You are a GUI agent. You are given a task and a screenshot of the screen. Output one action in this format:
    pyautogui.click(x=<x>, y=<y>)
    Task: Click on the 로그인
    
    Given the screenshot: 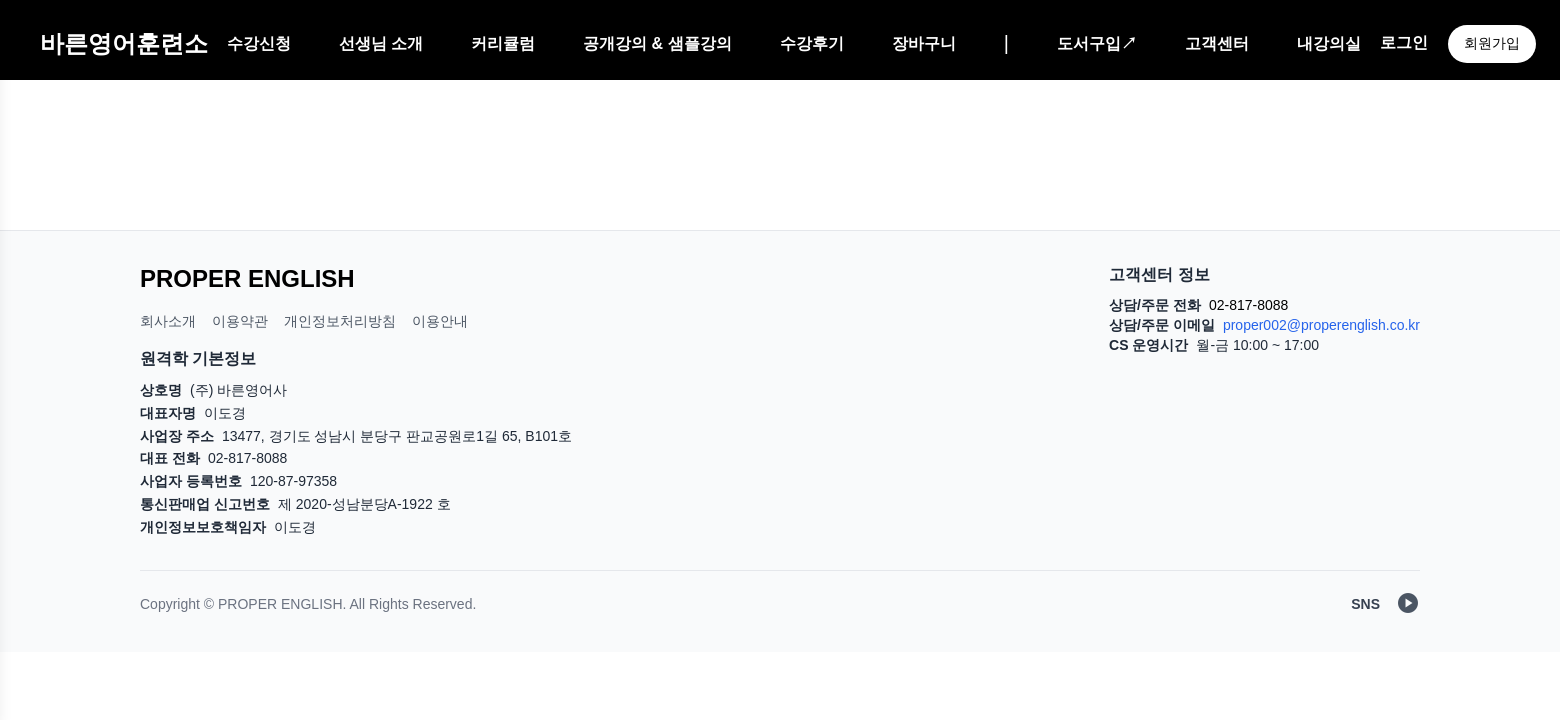 What is the action you would take?
    pyautogui.click(x=1404, y=42)
    